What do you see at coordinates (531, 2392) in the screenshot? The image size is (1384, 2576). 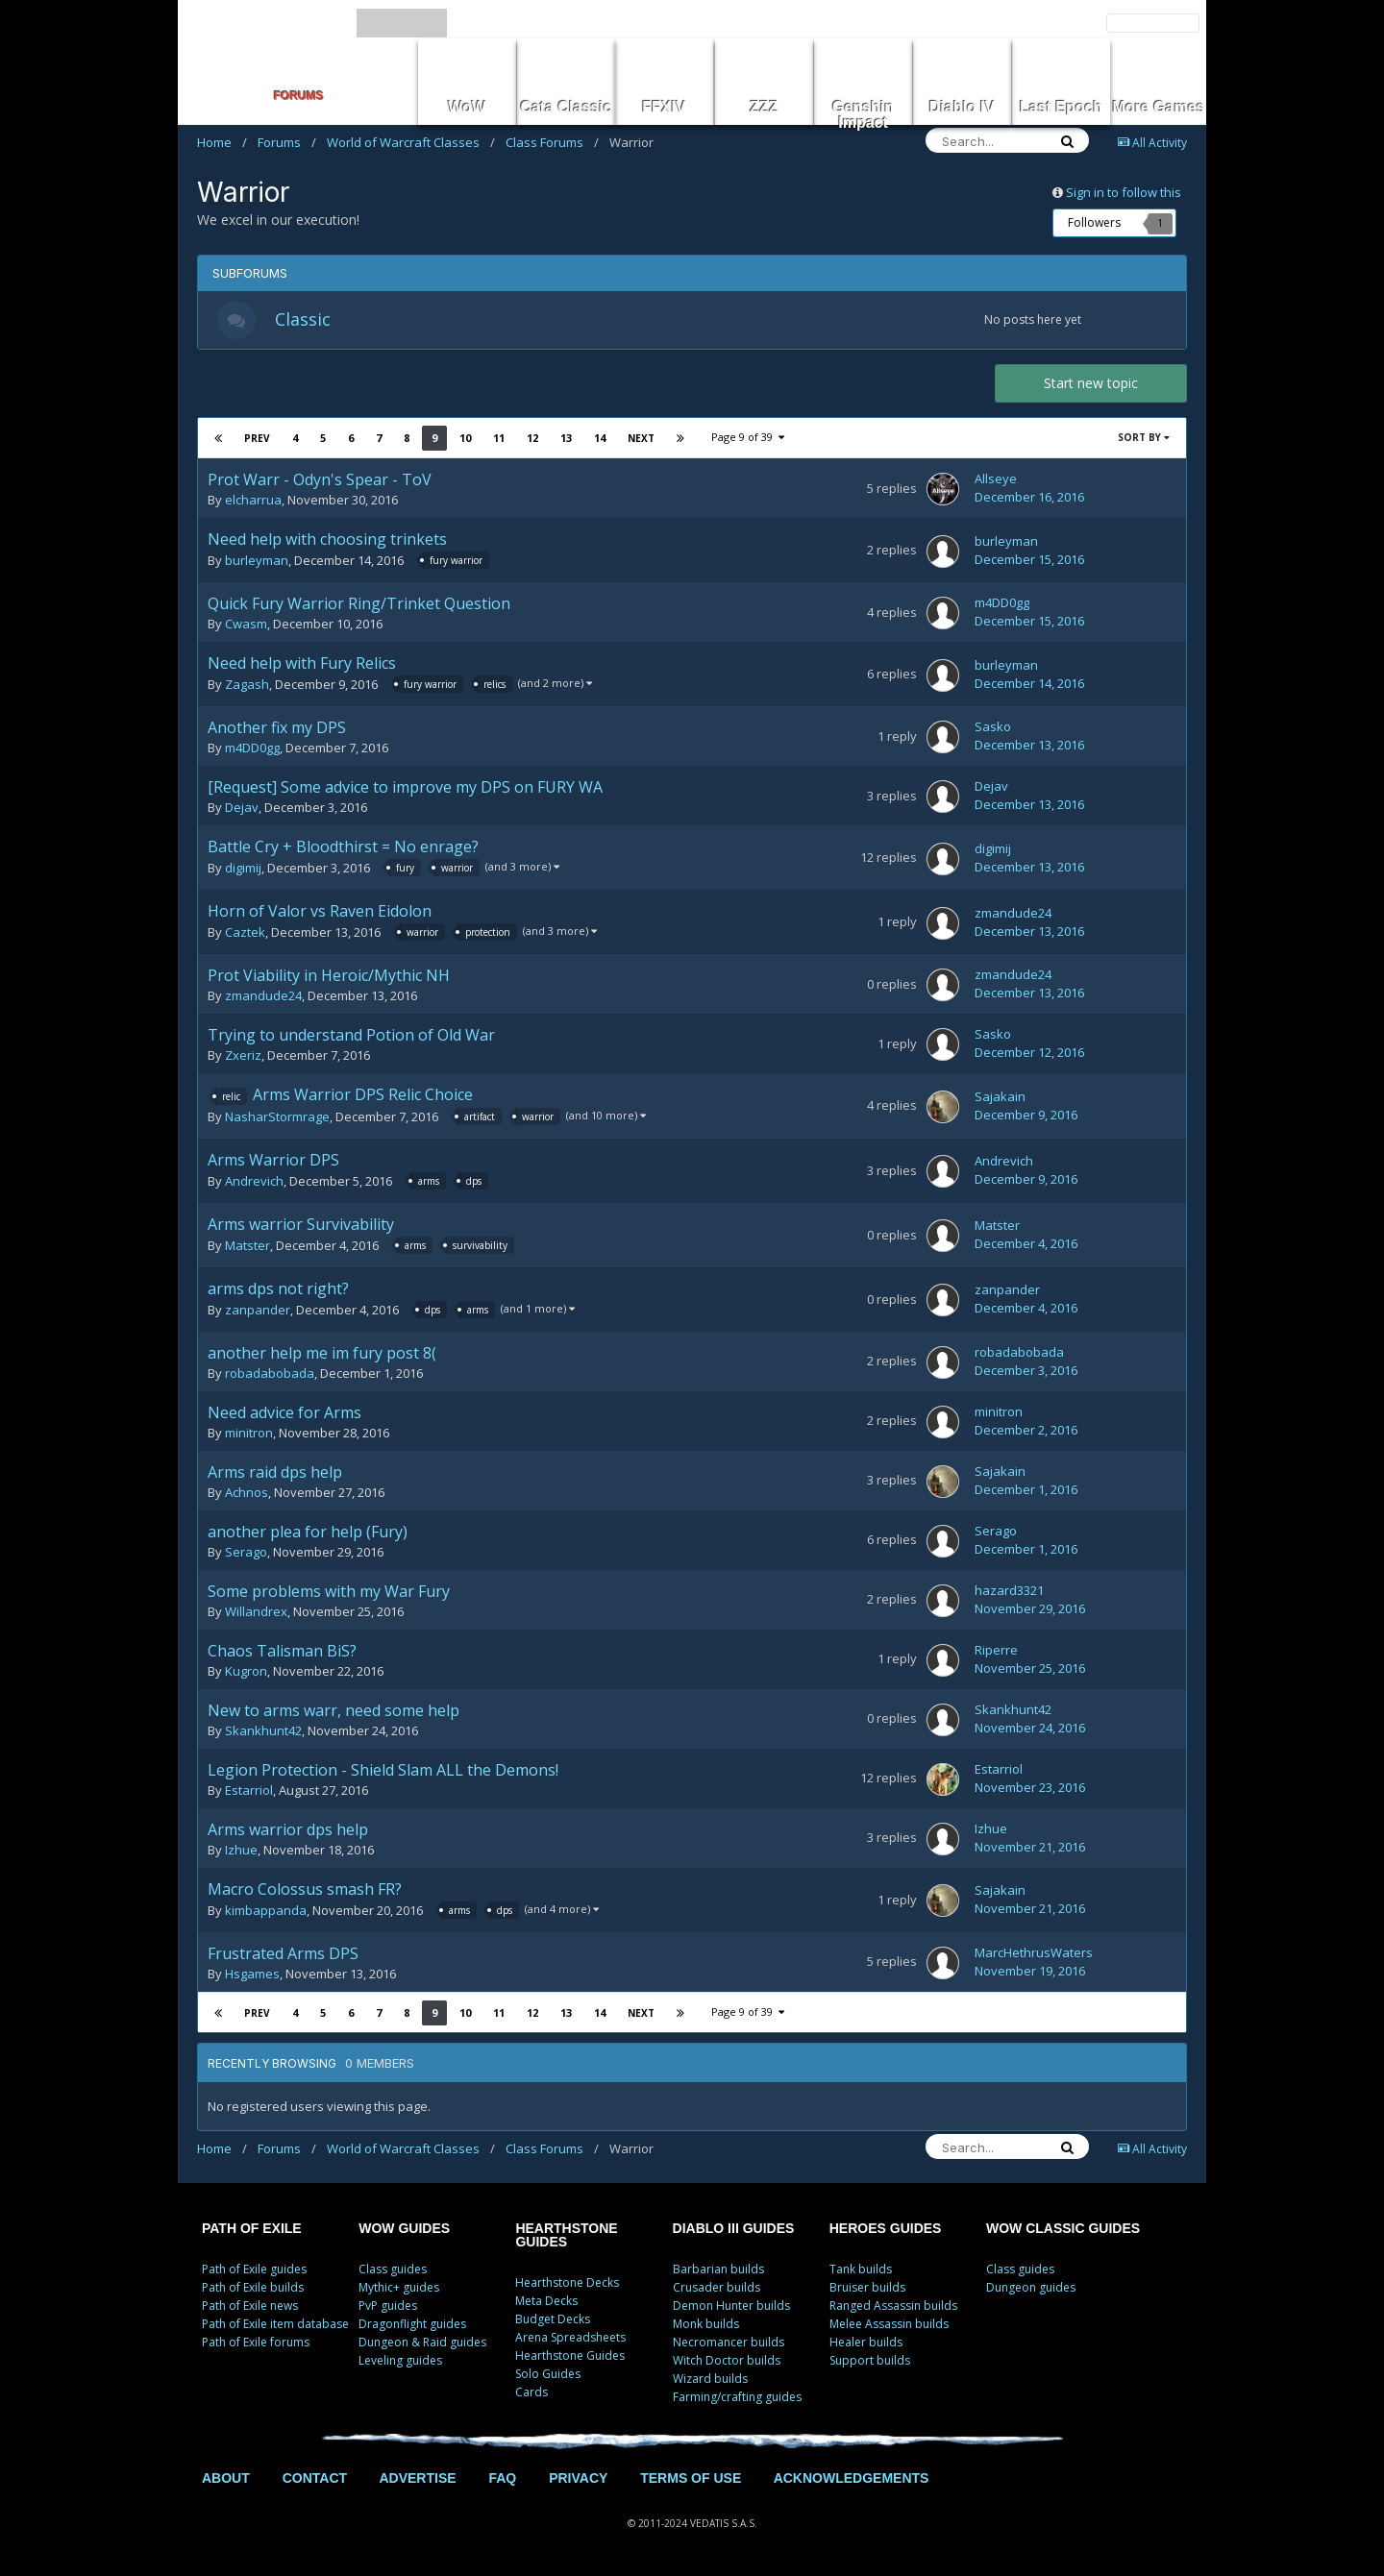 I see `Cards` at bounding box center [531, 2392].